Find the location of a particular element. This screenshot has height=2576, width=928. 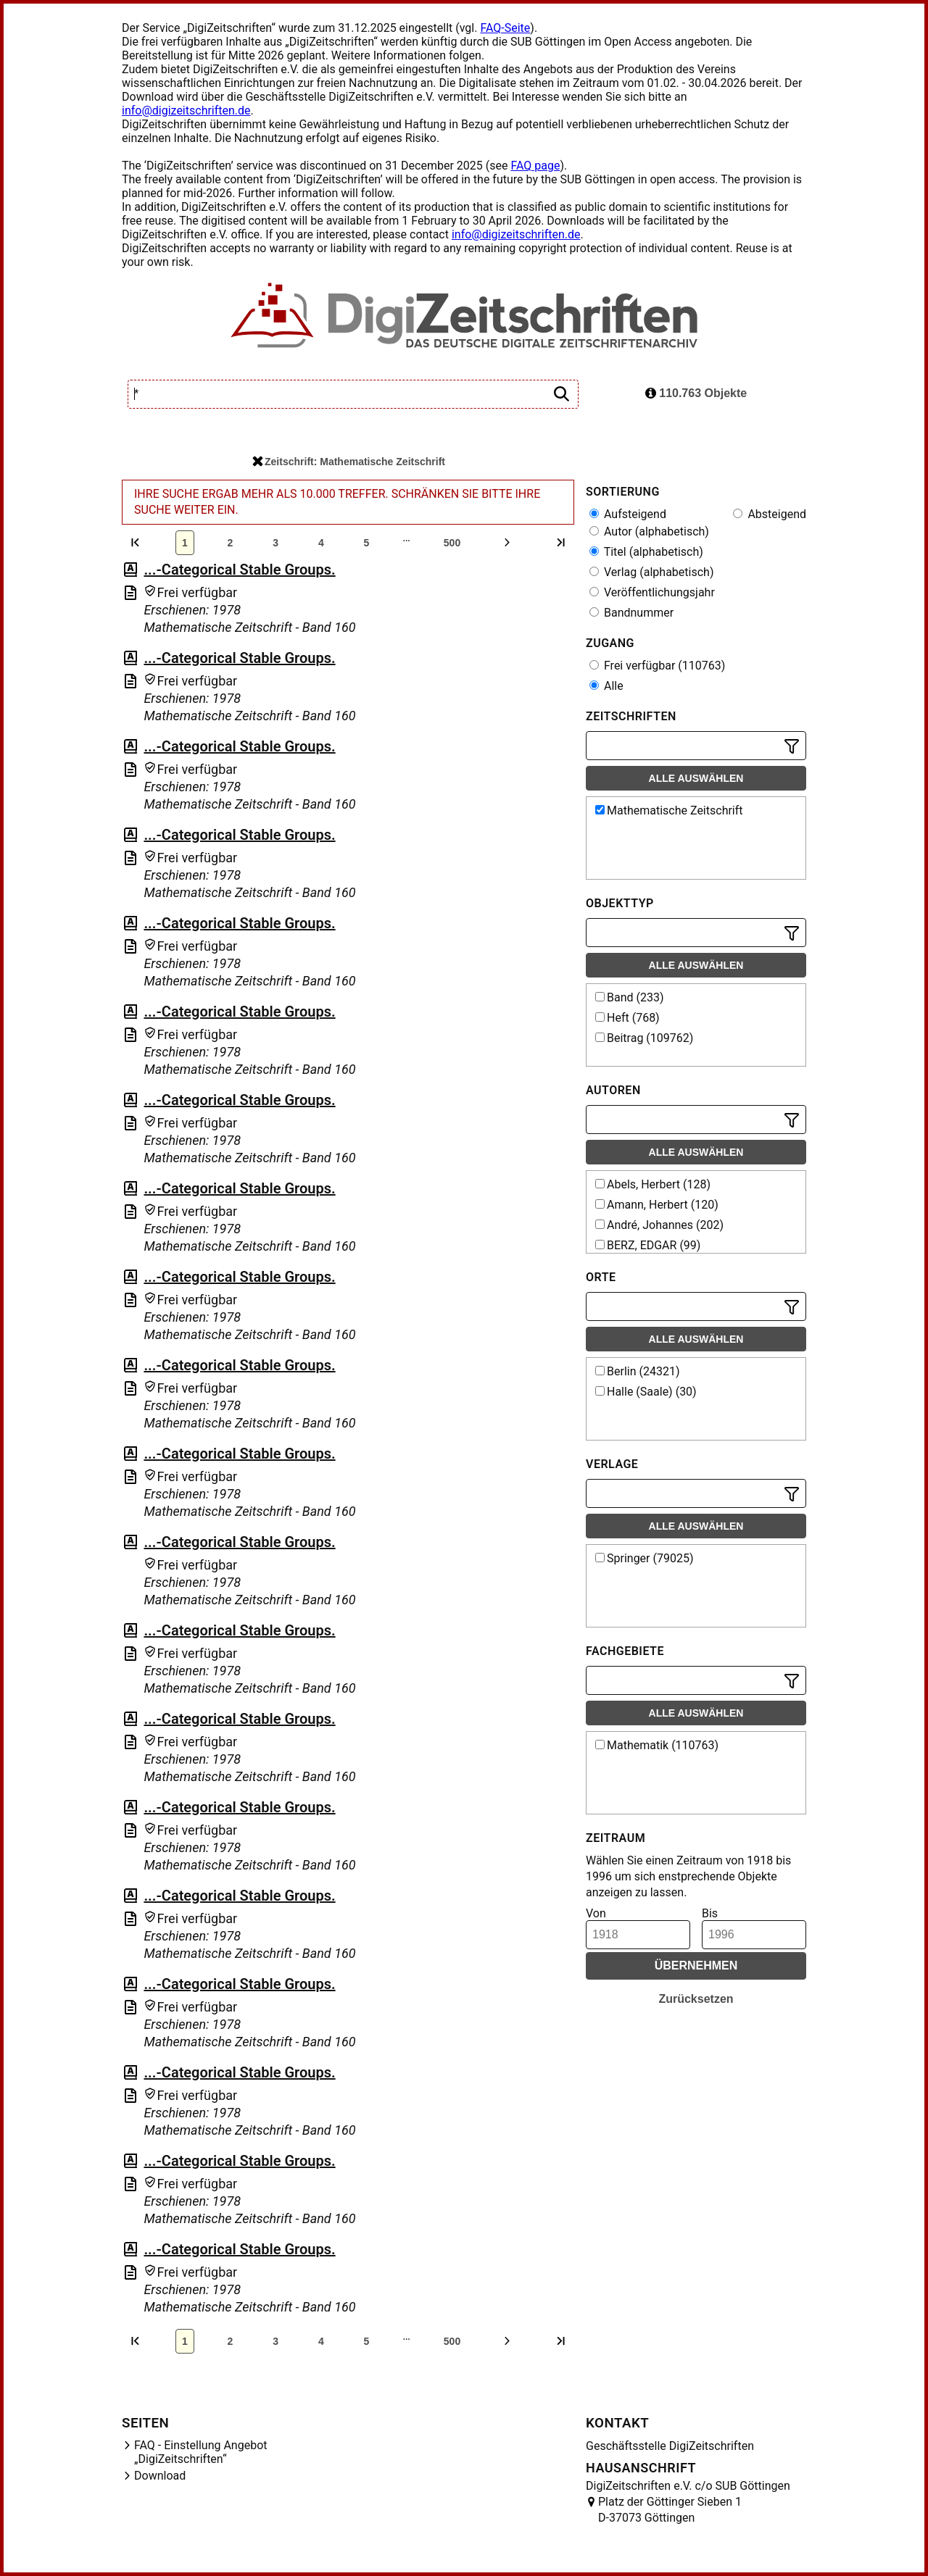

Mathematik (110763) is located at coordinates (656, 1745).